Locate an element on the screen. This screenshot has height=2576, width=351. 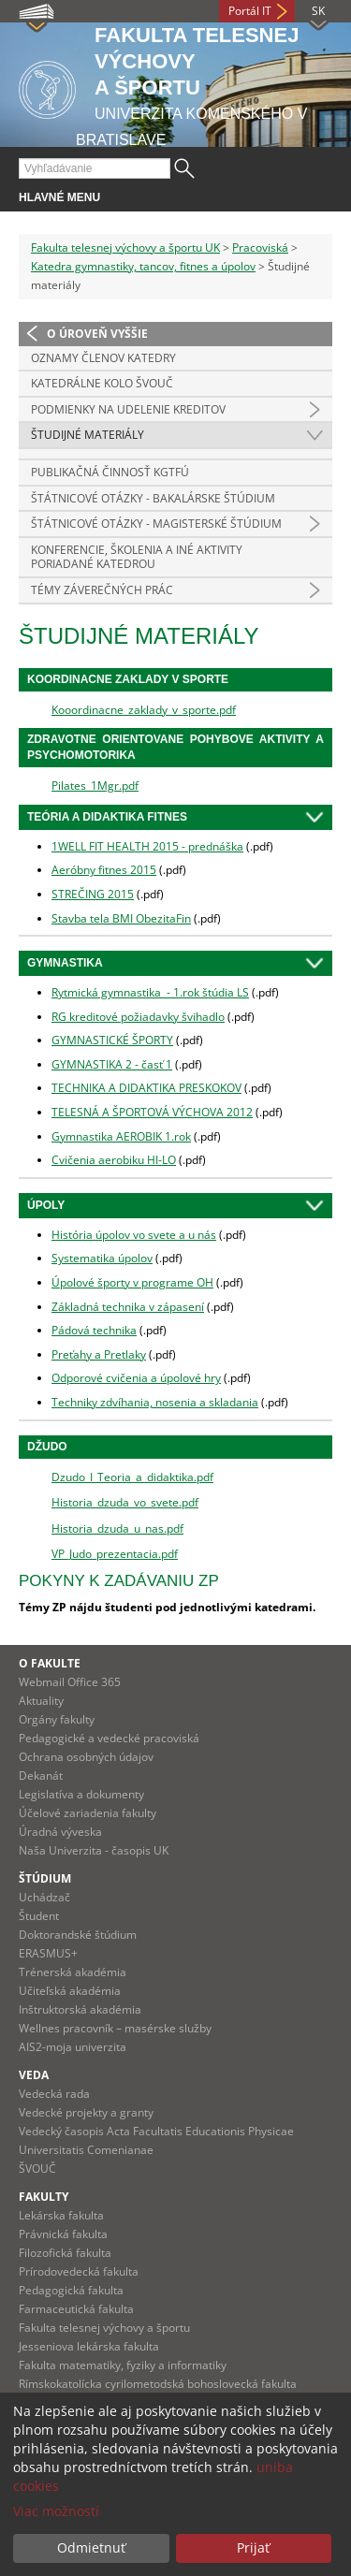
Farmaceutická fakulta is located at coordinates (76, 2309).